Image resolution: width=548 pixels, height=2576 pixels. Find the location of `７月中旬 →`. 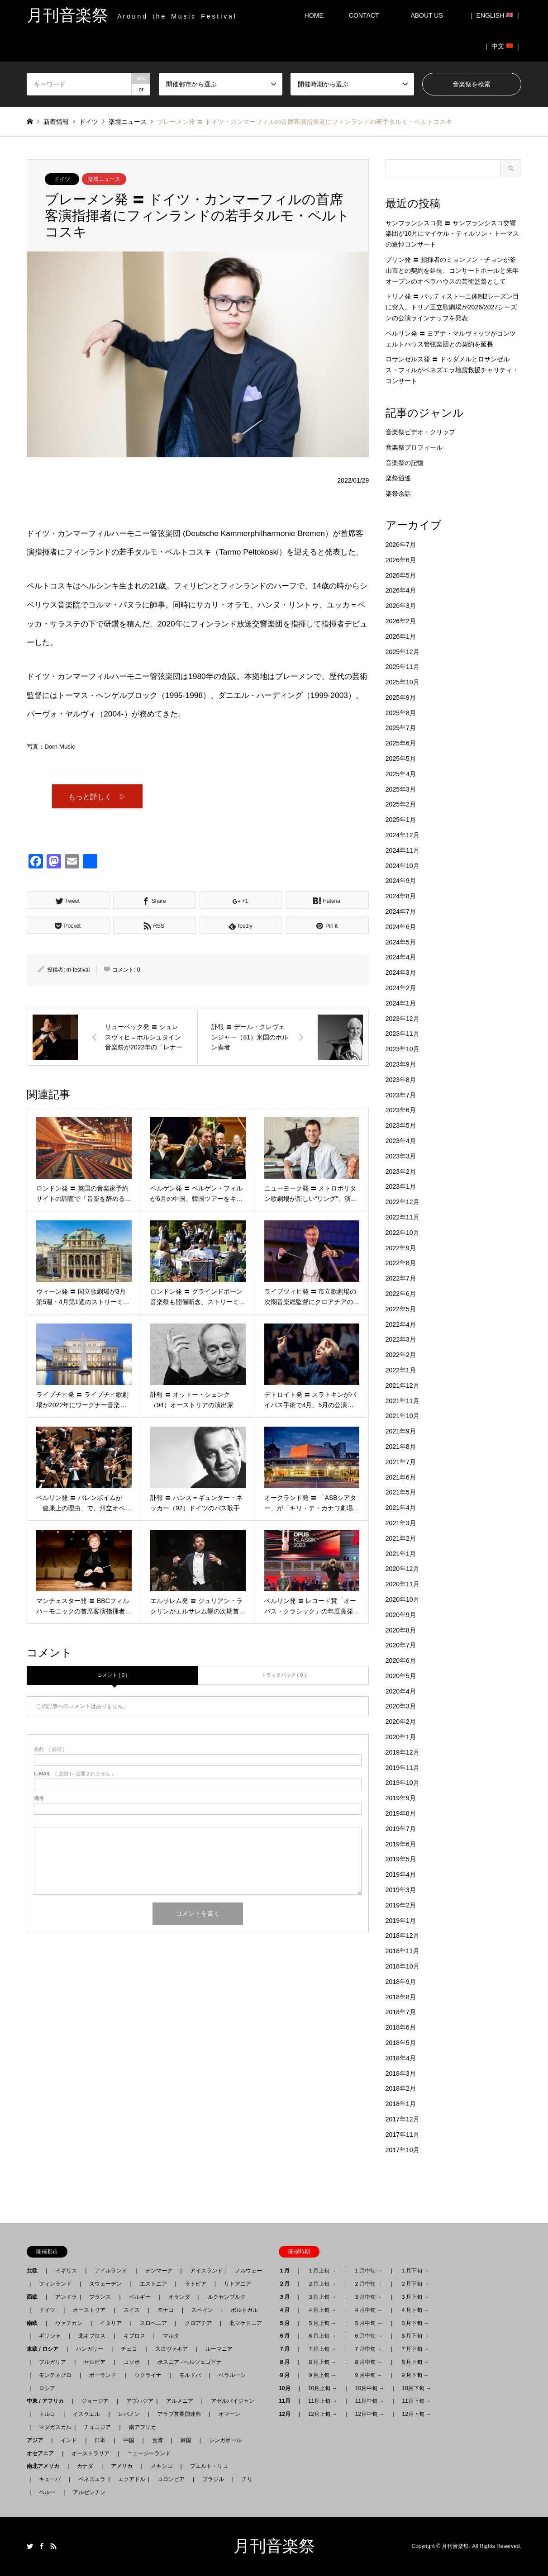

７月中旬 → is located at coordinates (368, 2349).